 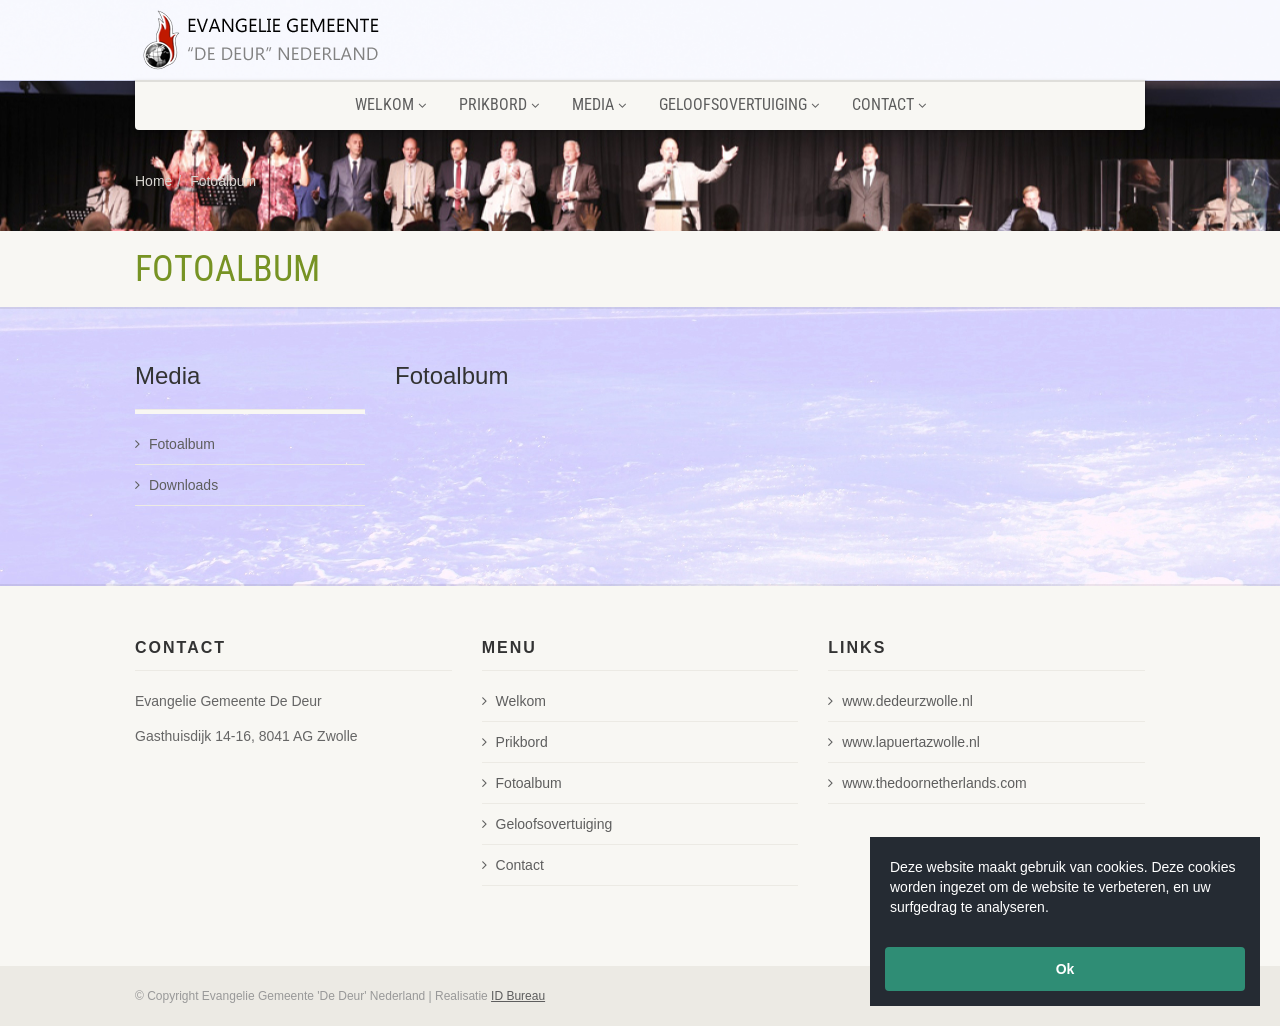 I want to click on Media, so click(x=599, y=104).